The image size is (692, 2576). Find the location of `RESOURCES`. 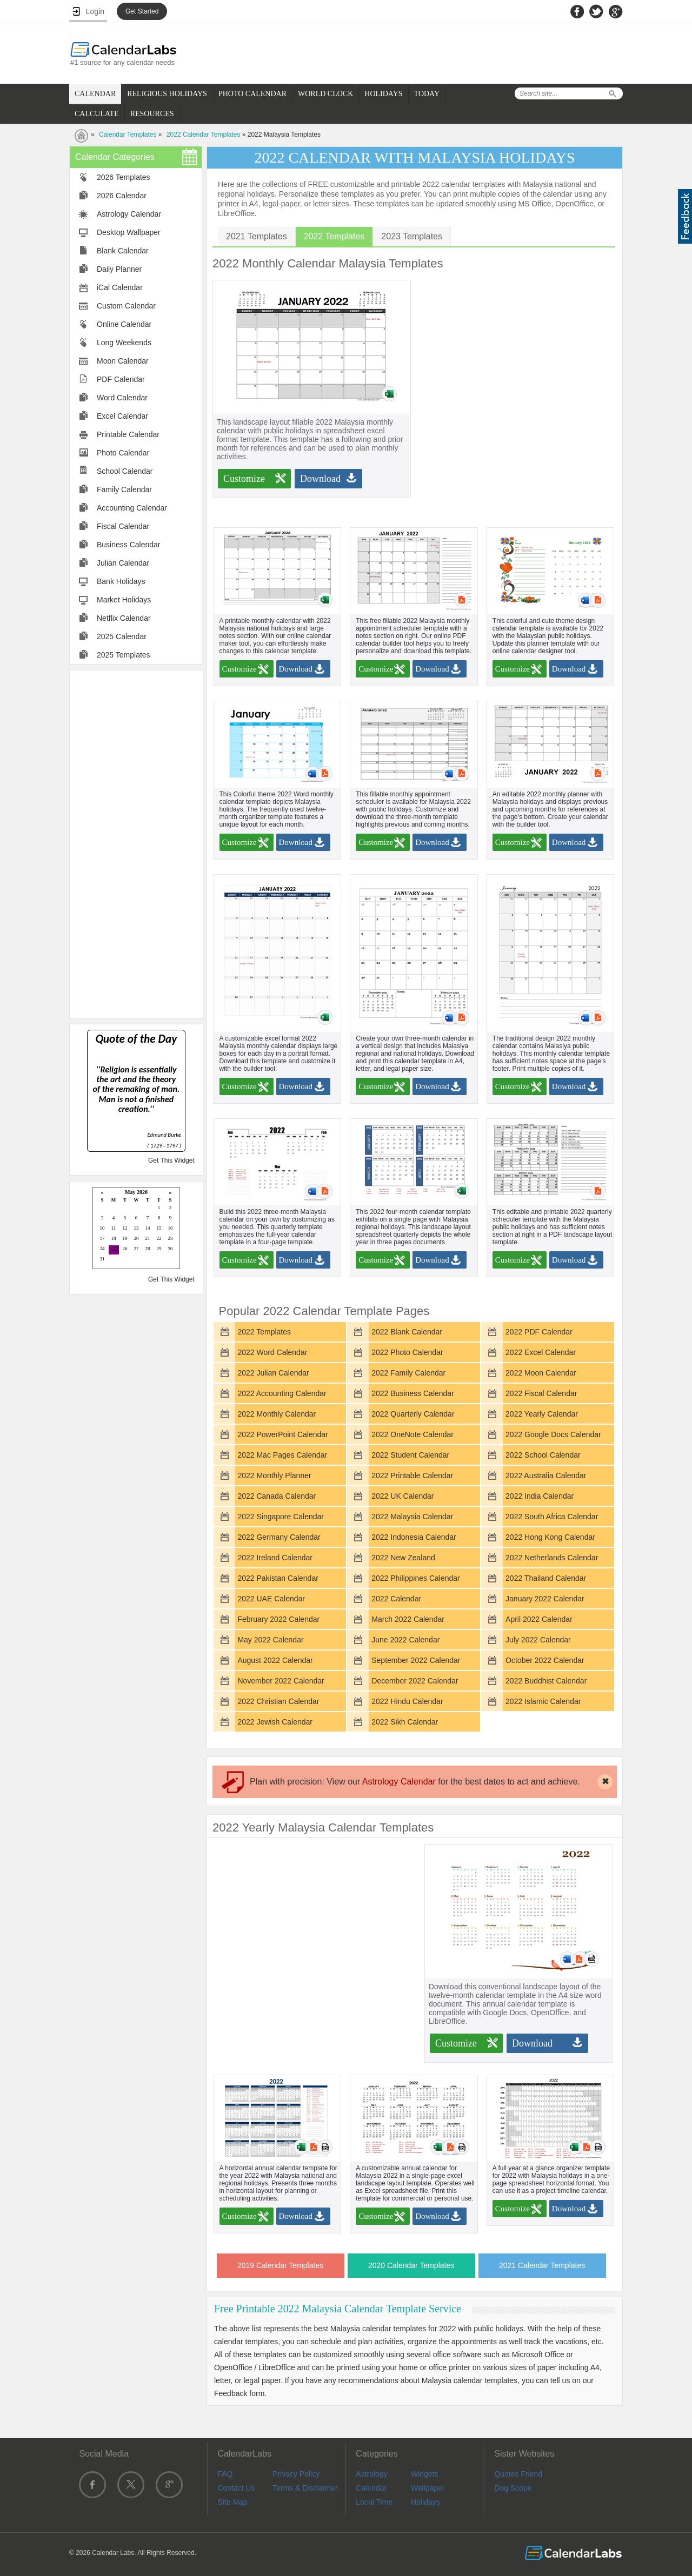

RESOURCES is located at coordinates (152, 114).